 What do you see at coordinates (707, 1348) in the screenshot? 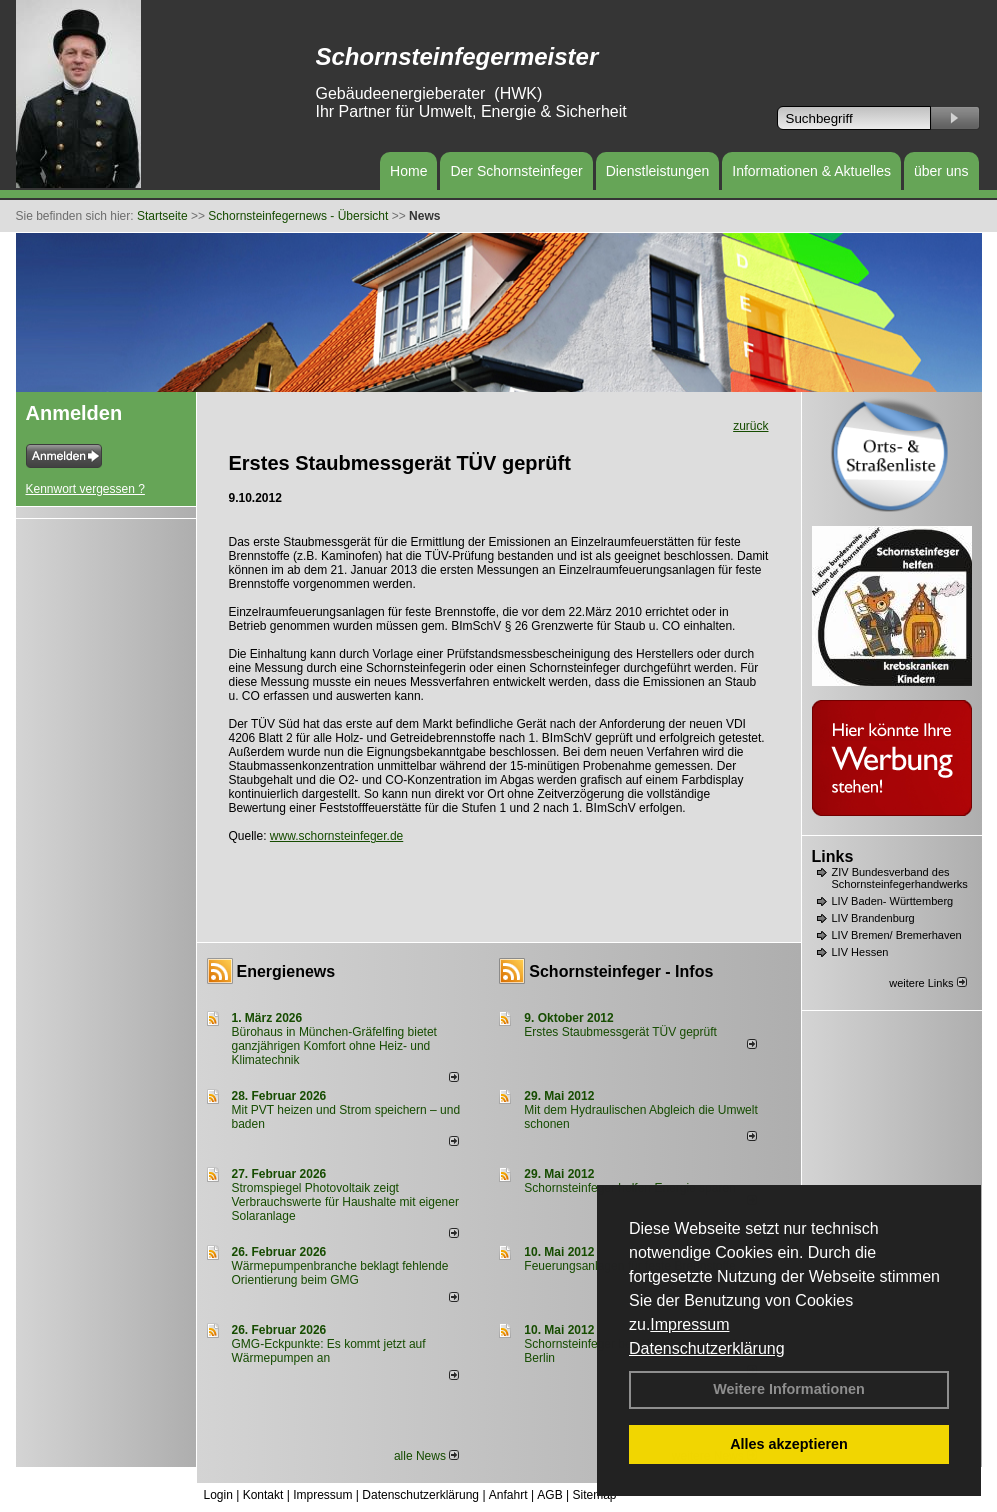
I see `Datenschutzerklärung` at bounding box center [707, 1348].